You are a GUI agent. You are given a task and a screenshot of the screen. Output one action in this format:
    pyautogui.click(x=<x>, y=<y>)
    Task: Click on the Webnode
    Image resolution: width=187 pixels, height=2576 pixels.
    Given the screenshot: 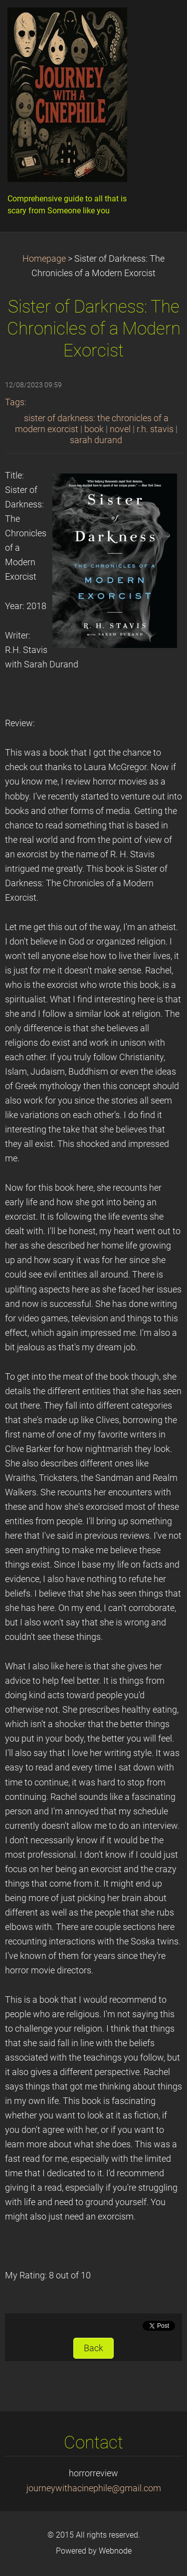 What is the action you would take?
    pyautogui.click(x=115, y=2551)
    